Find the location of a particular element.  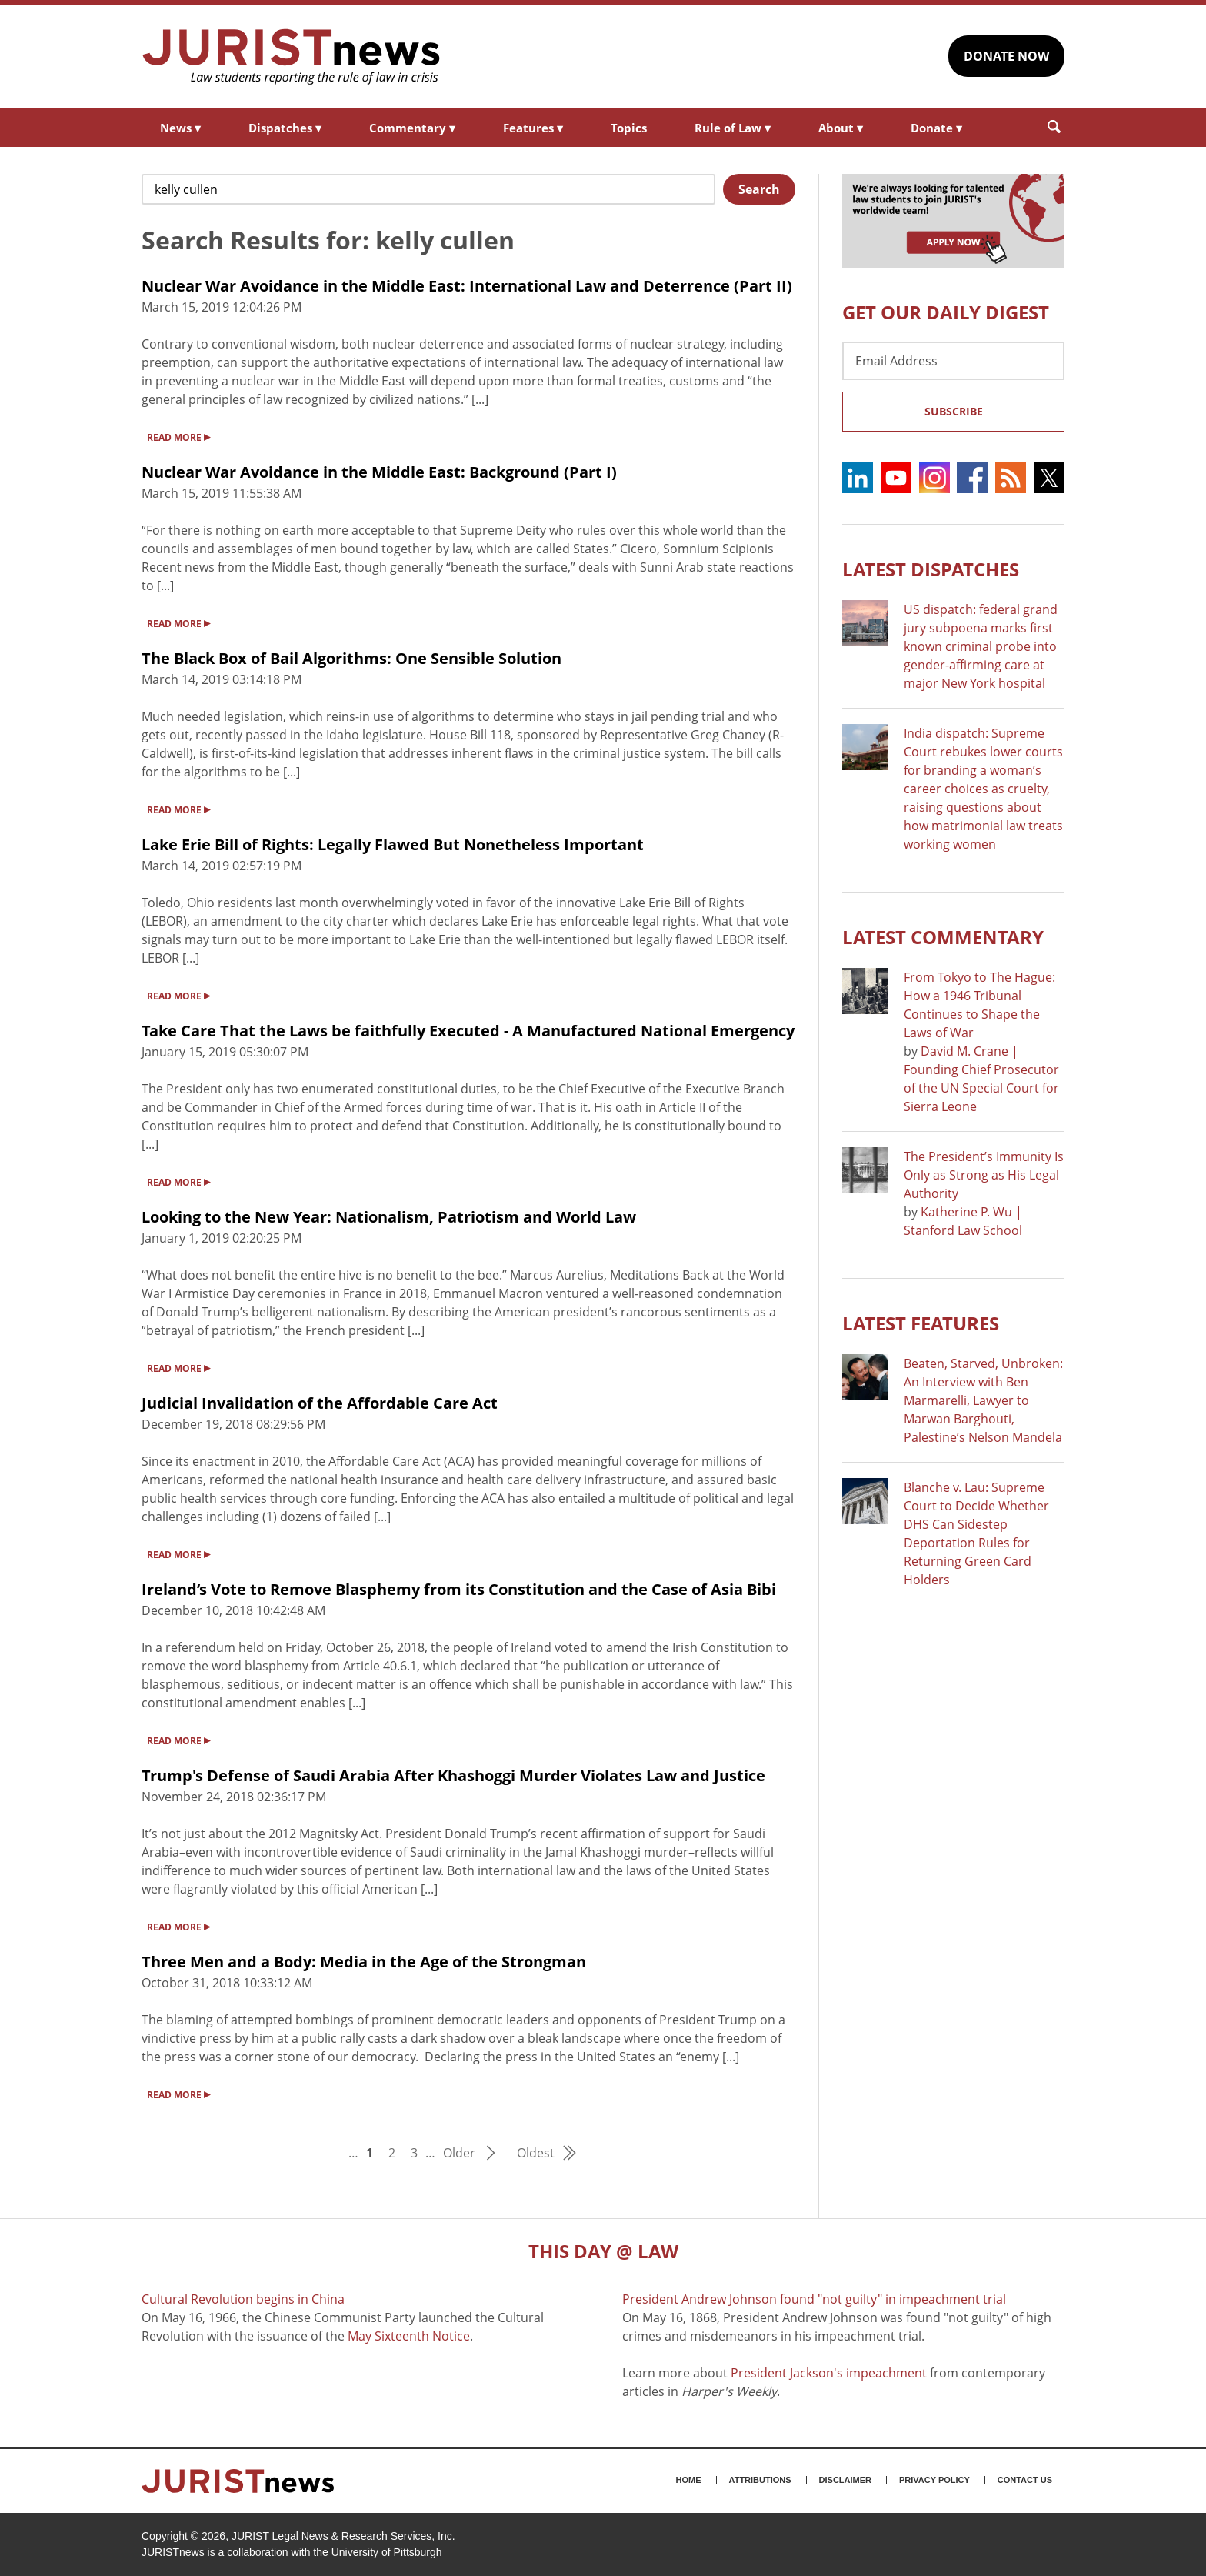

Features is located at coordinates (533, 127).